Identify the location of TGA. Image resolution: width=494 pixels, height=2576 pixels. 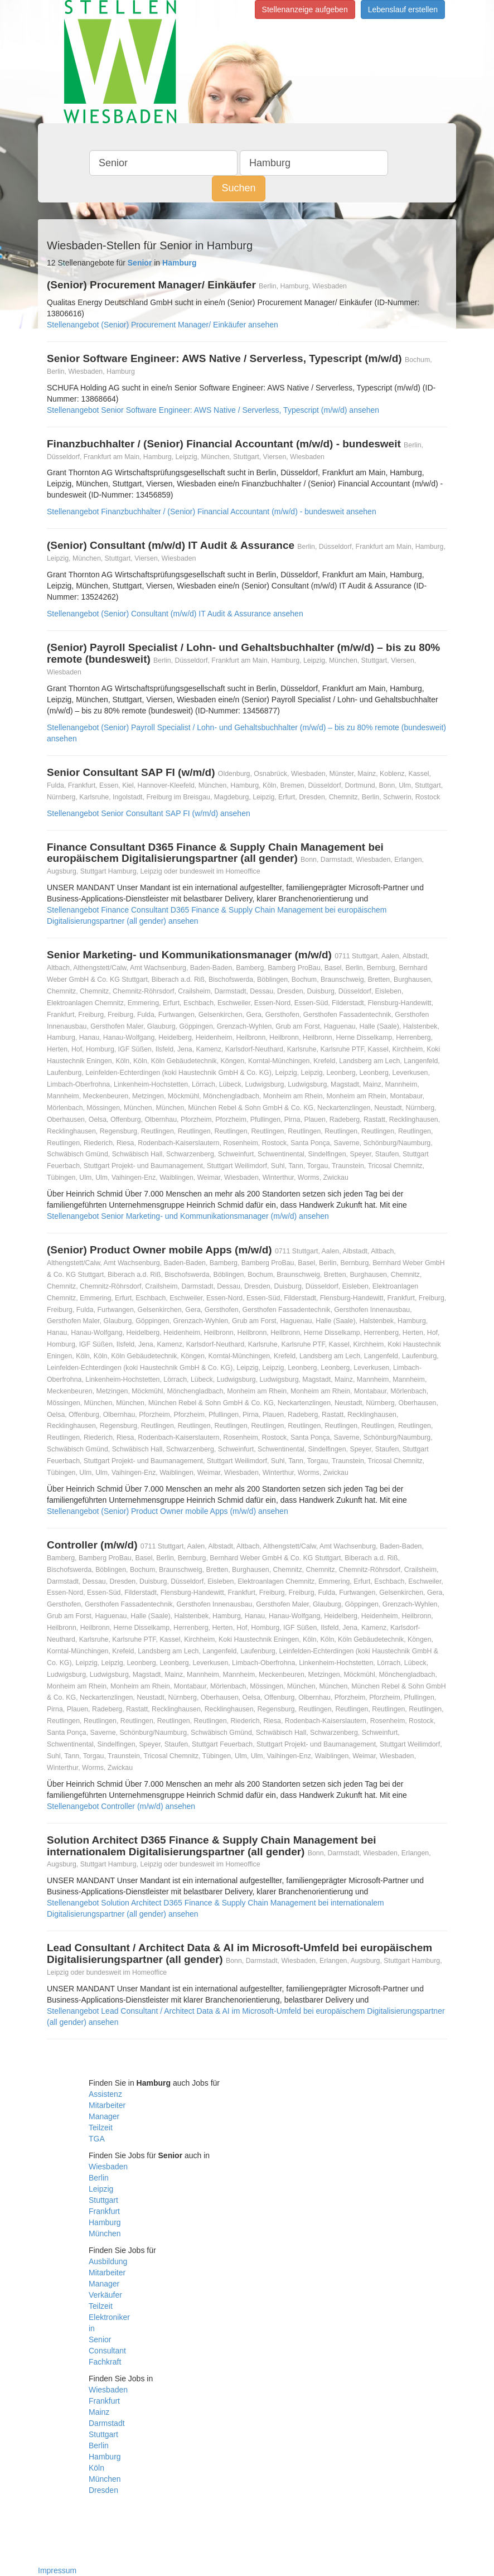
(97, 2138).